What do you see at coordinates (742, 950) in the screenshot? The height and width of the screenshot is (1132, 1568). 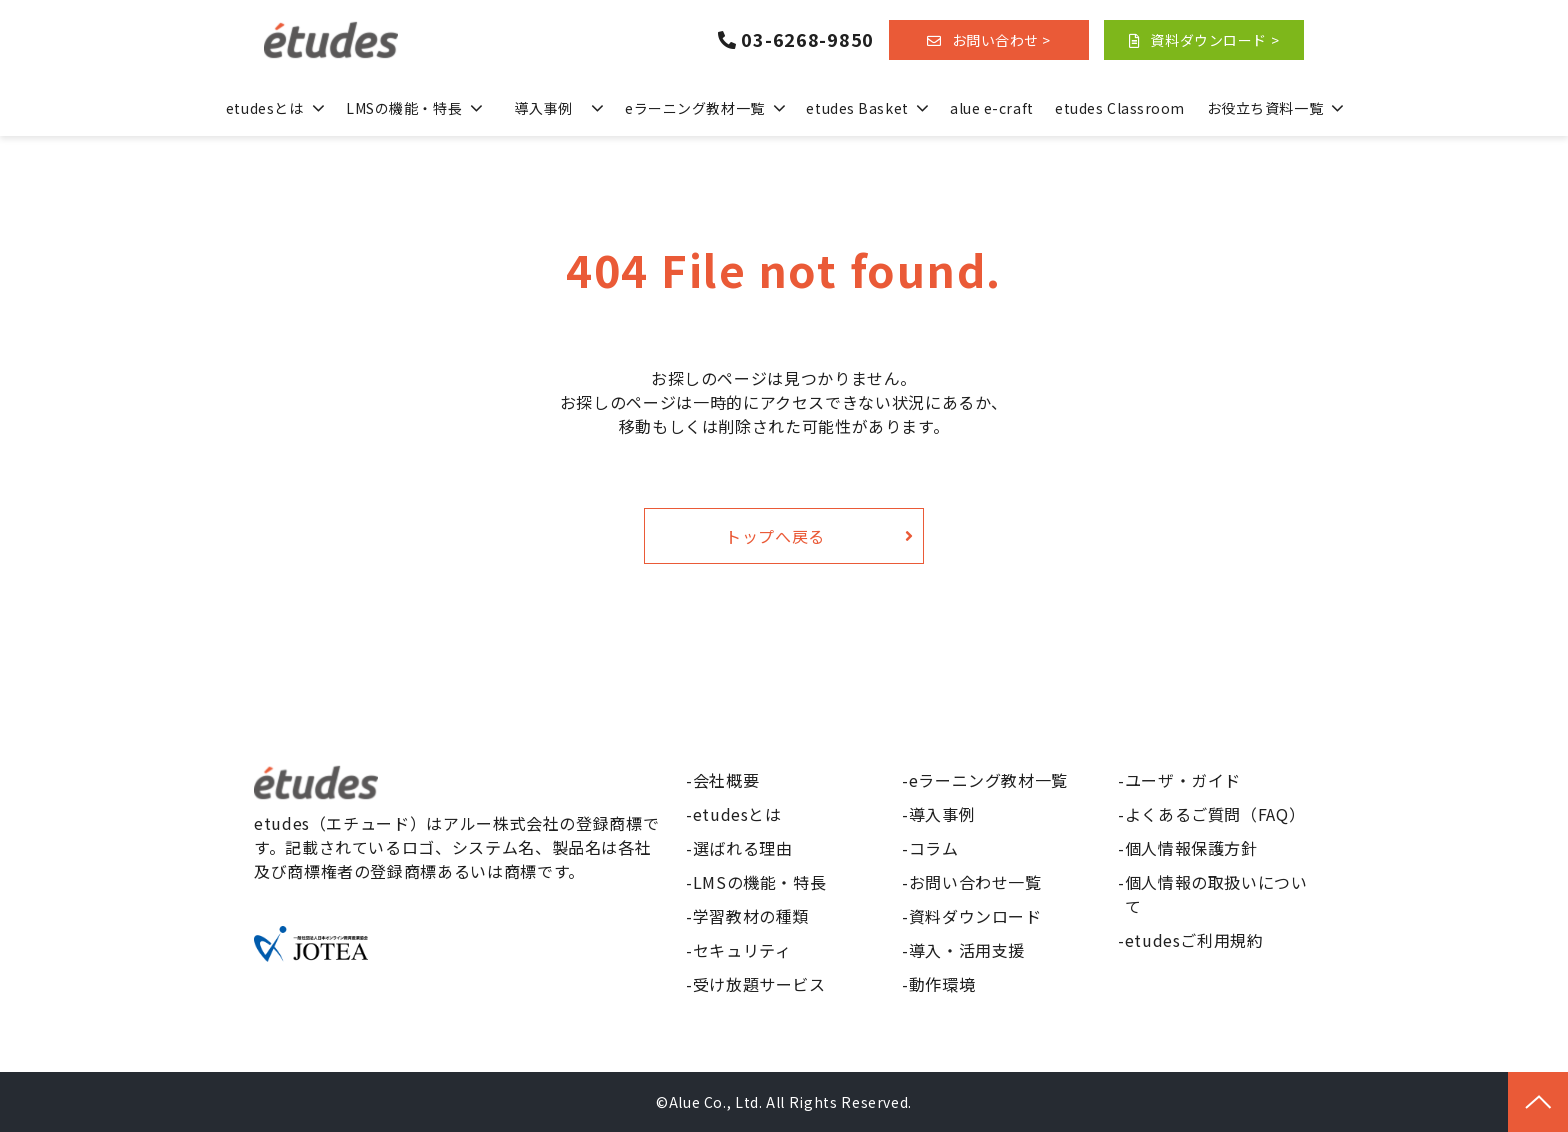 I see `セキュリティ` at bounding box center [742, 950].